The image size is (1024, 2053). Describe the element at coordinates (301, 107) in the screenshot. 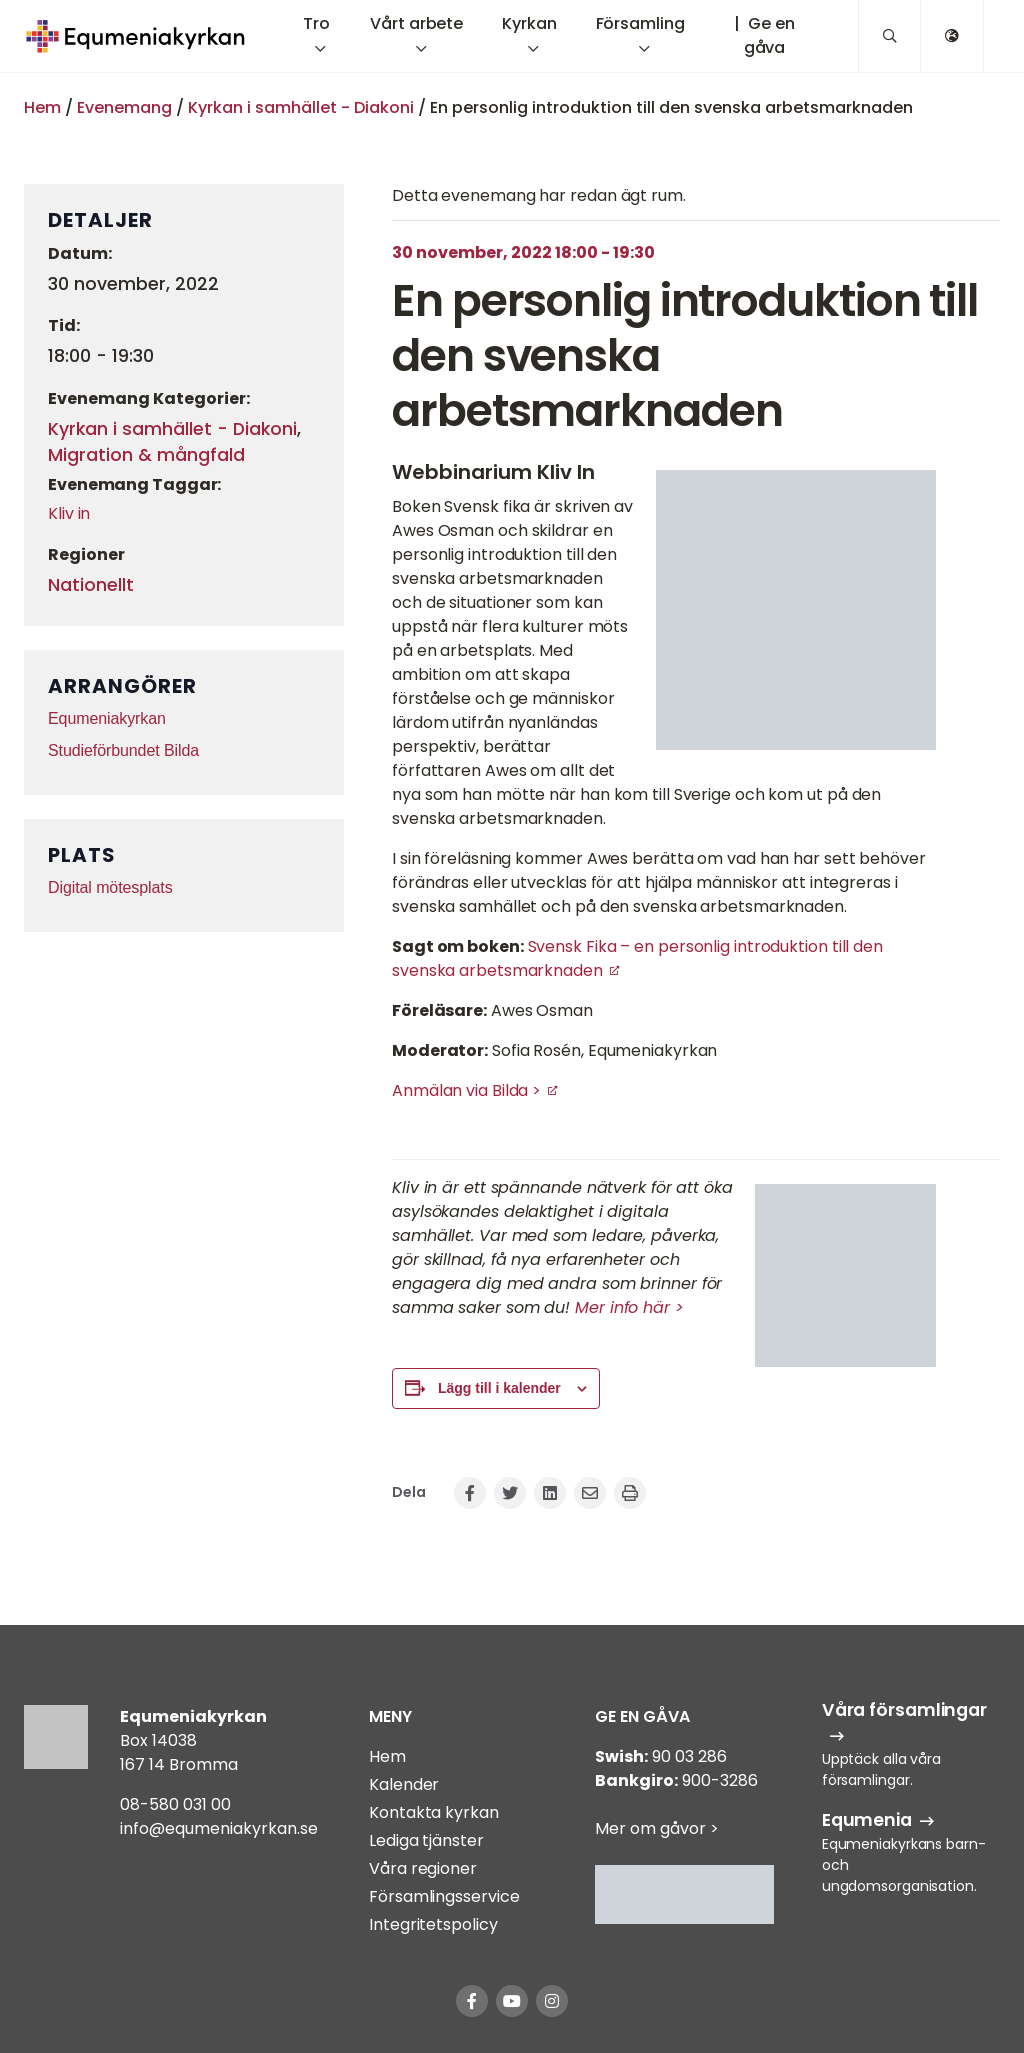

I see `Kyrkan i samhället - Diakoni` at that location.